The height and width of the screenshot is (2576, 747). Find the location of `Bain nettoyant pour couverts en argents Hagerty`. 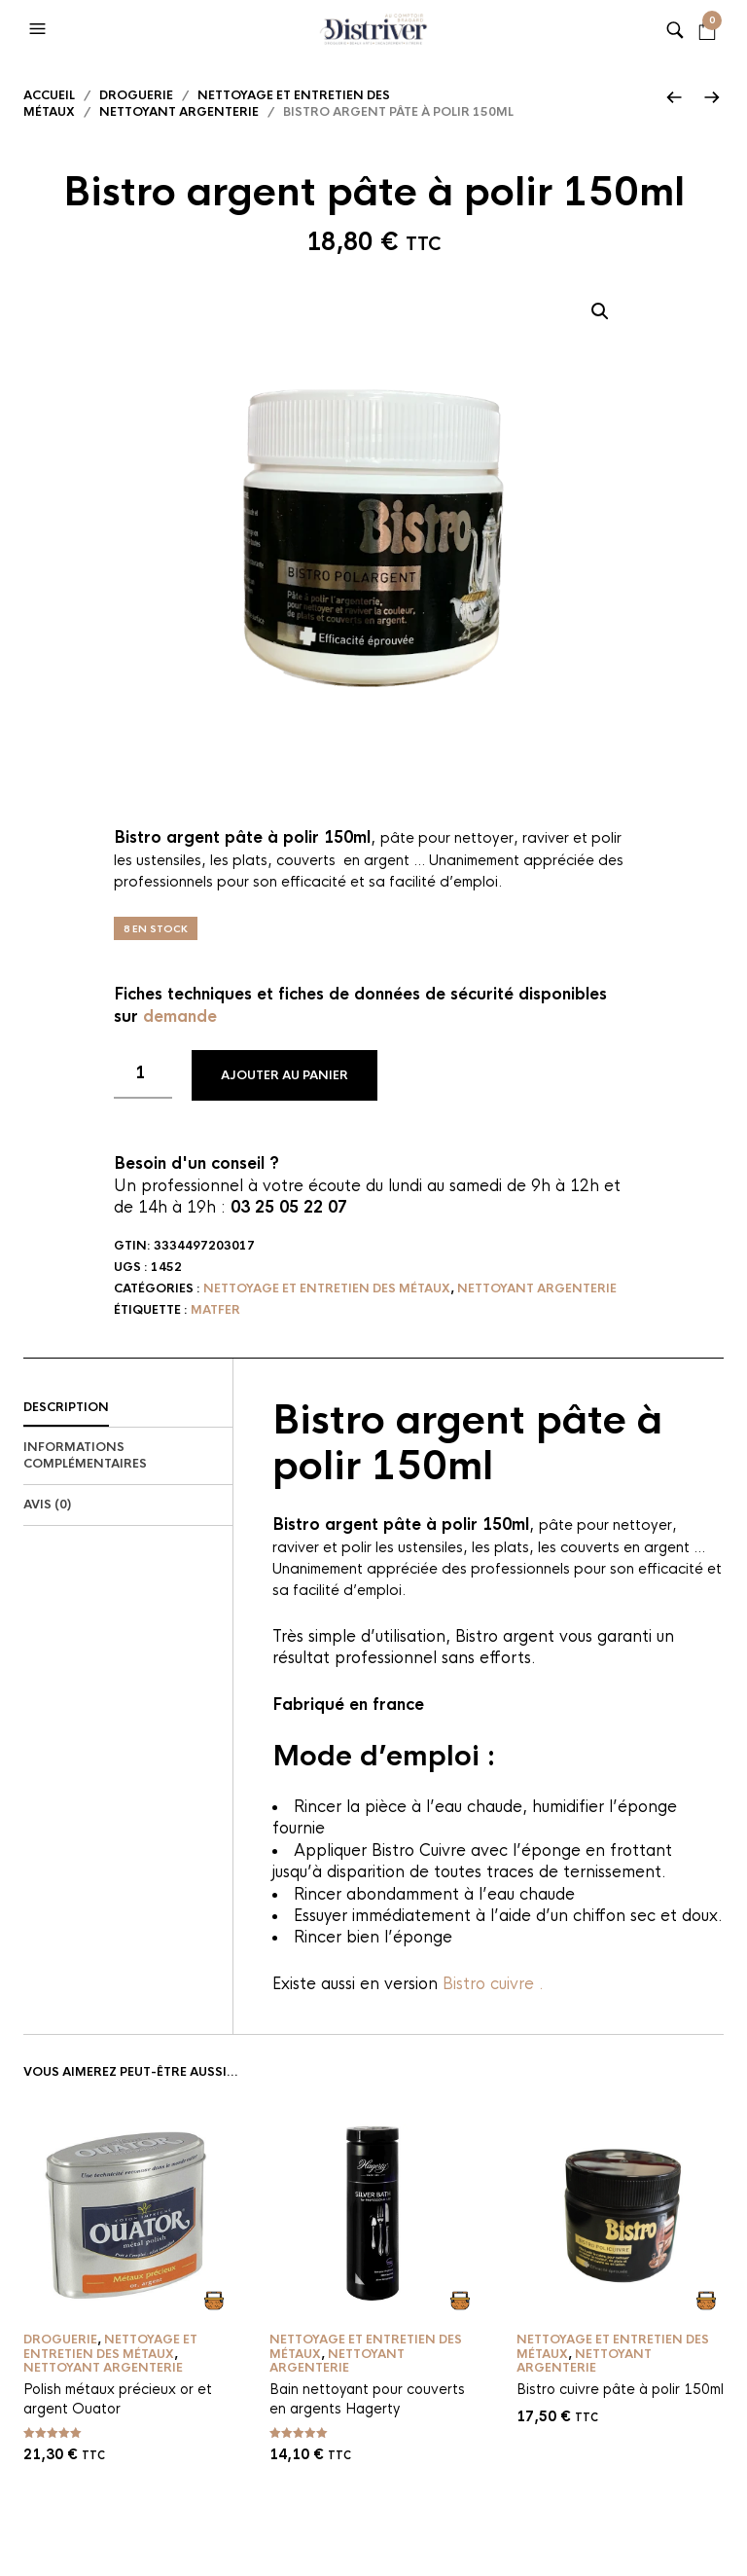

Bain nettoyant pour couverts en argents Hagerty is located at coordinates (367, 2398).